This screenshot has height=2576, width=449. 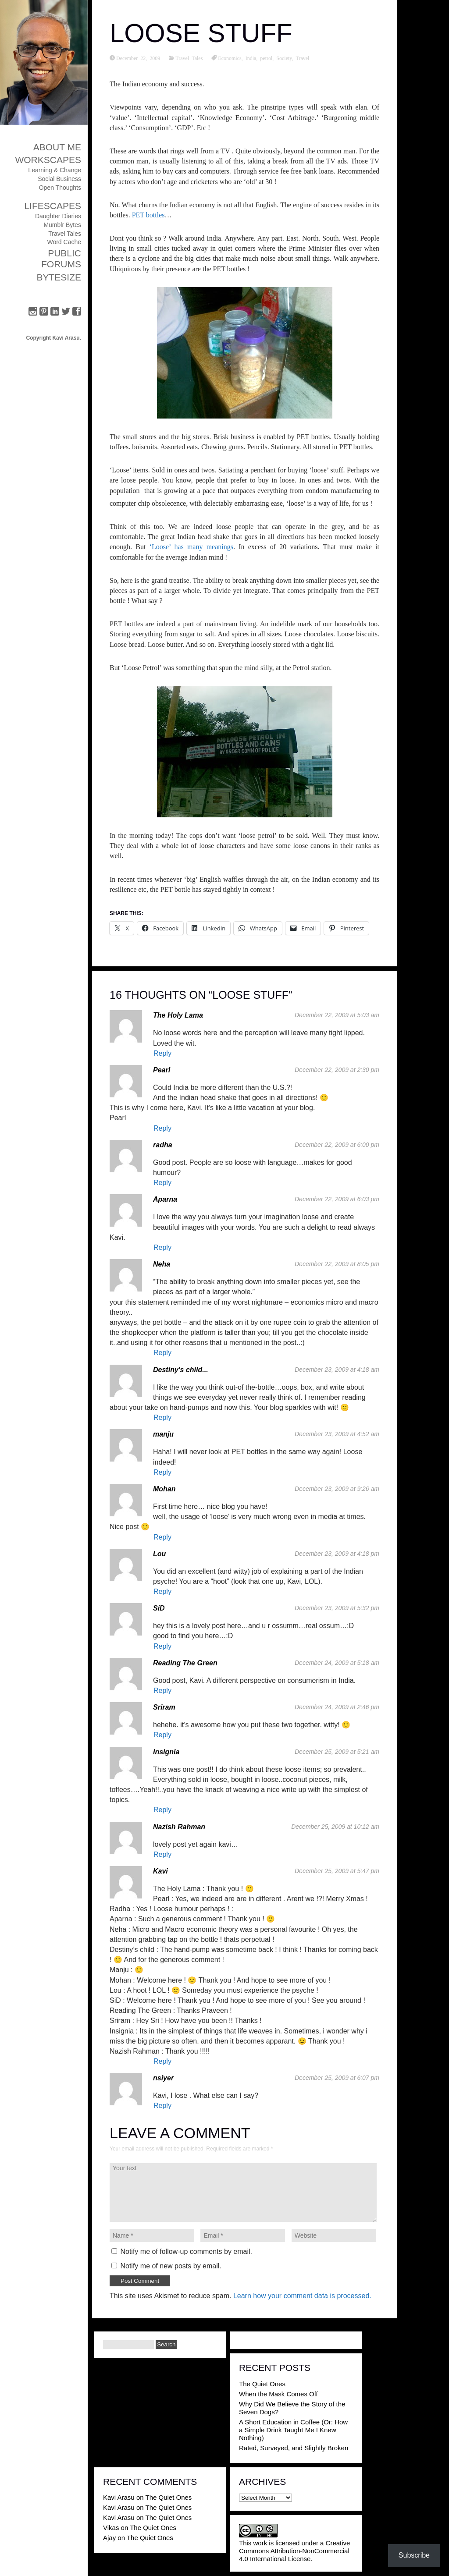 I want to click on Reply [Reply to Reading The Green], so click(x=162, y=1690).